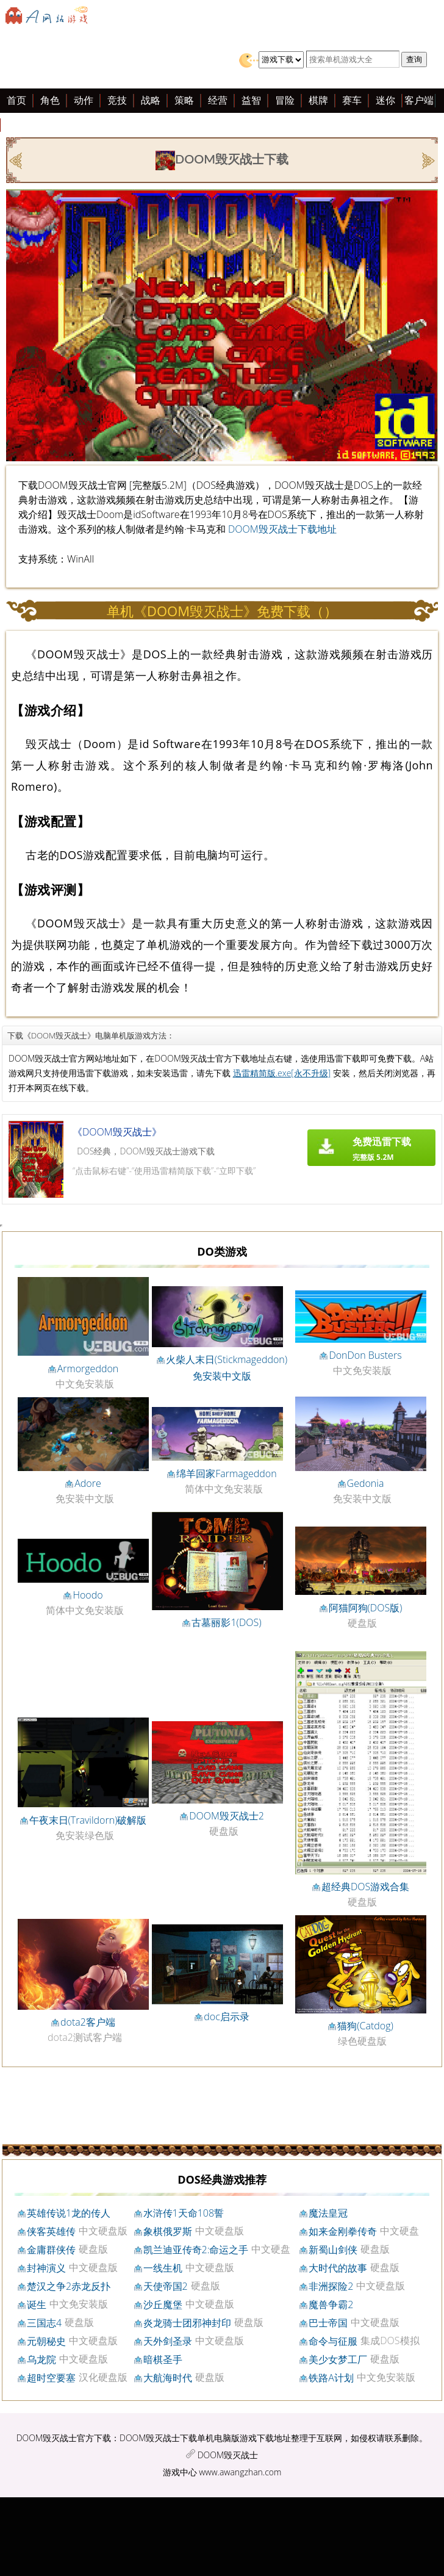 This screenshot has height=2576, width=444. Describe the element at coordinates (226, 1815) in the screenshot. I see `DOOM毁灭战士2` at that location.